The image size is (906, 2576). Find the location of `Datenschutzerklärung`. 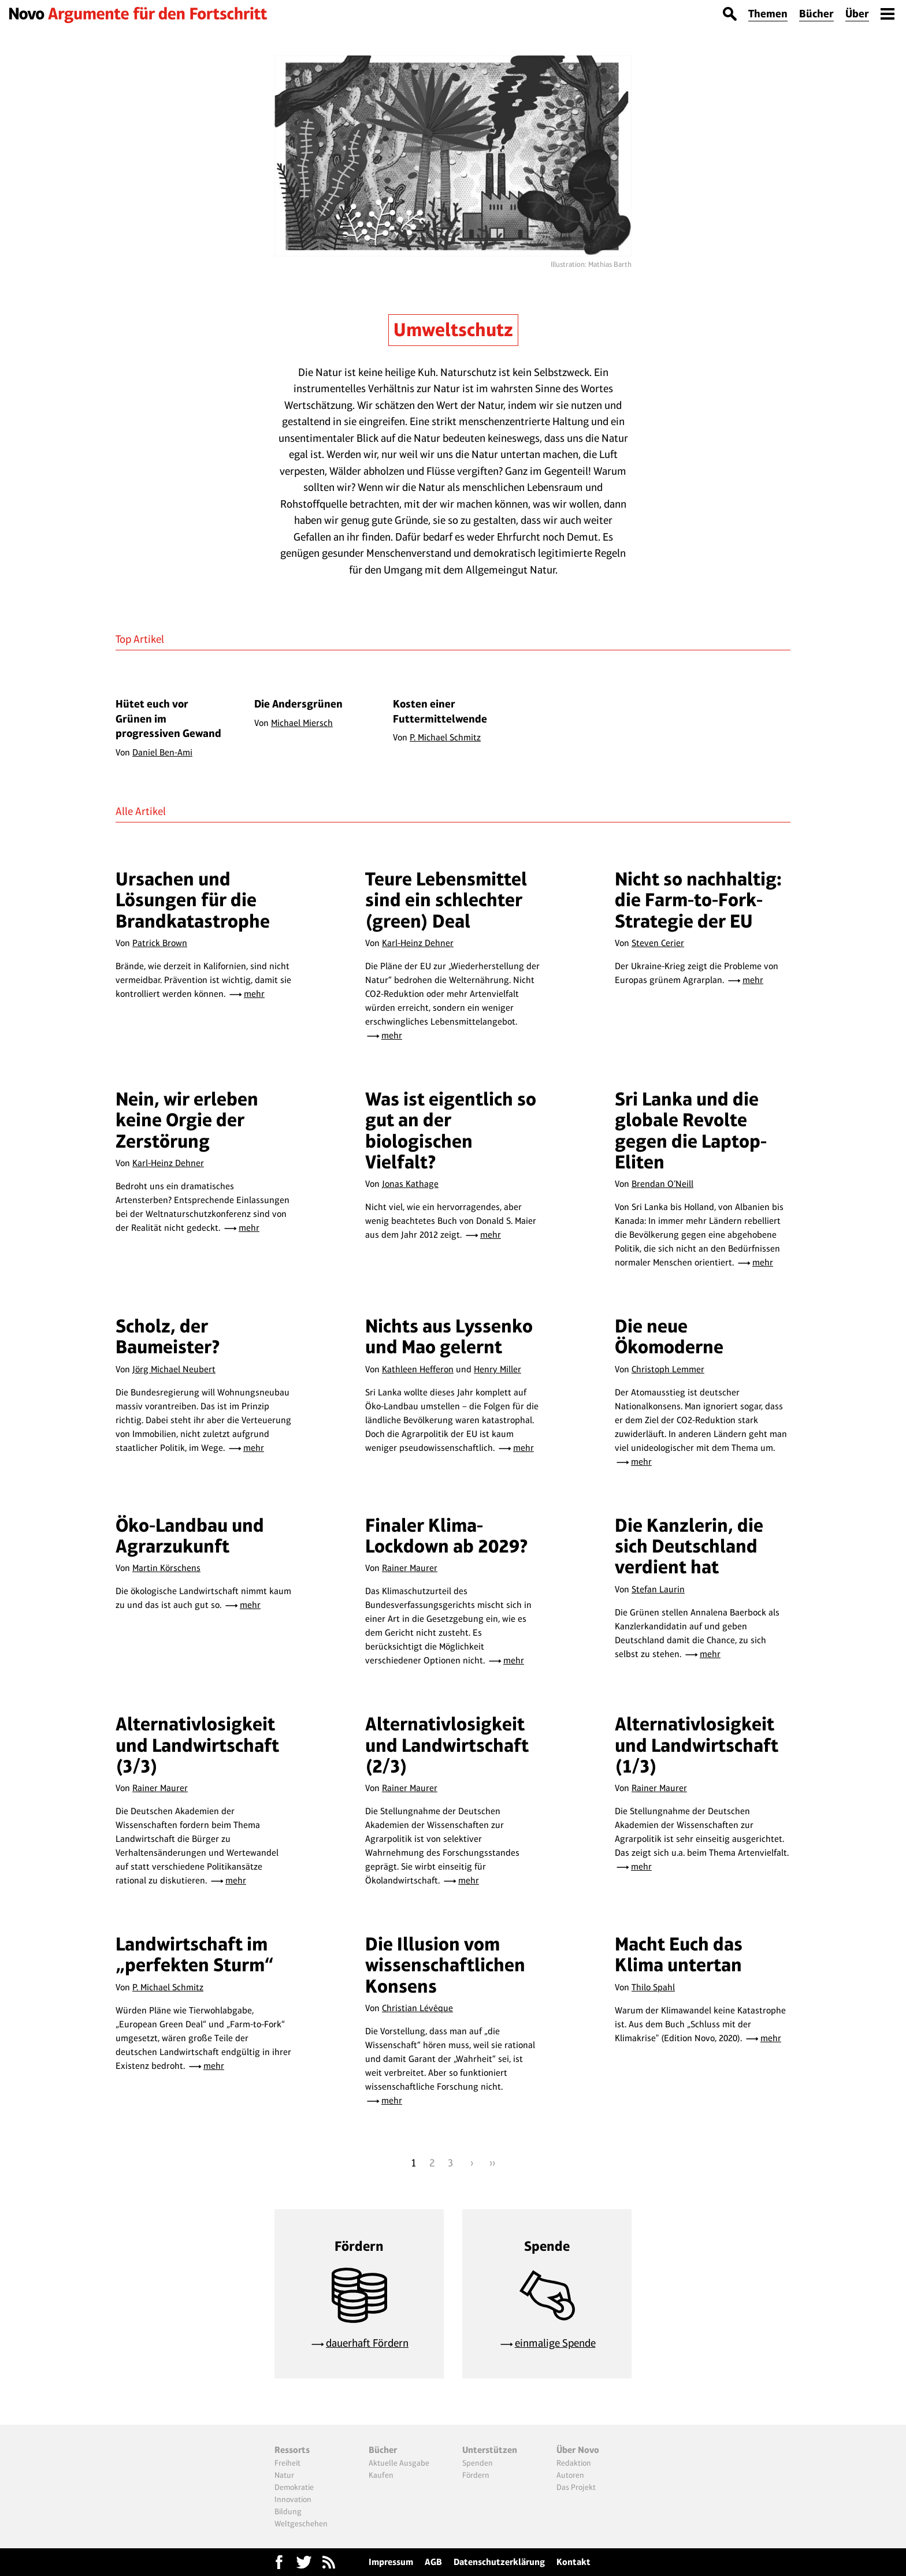

Datenschutzerklärung is located at coordinates (499, 2561).